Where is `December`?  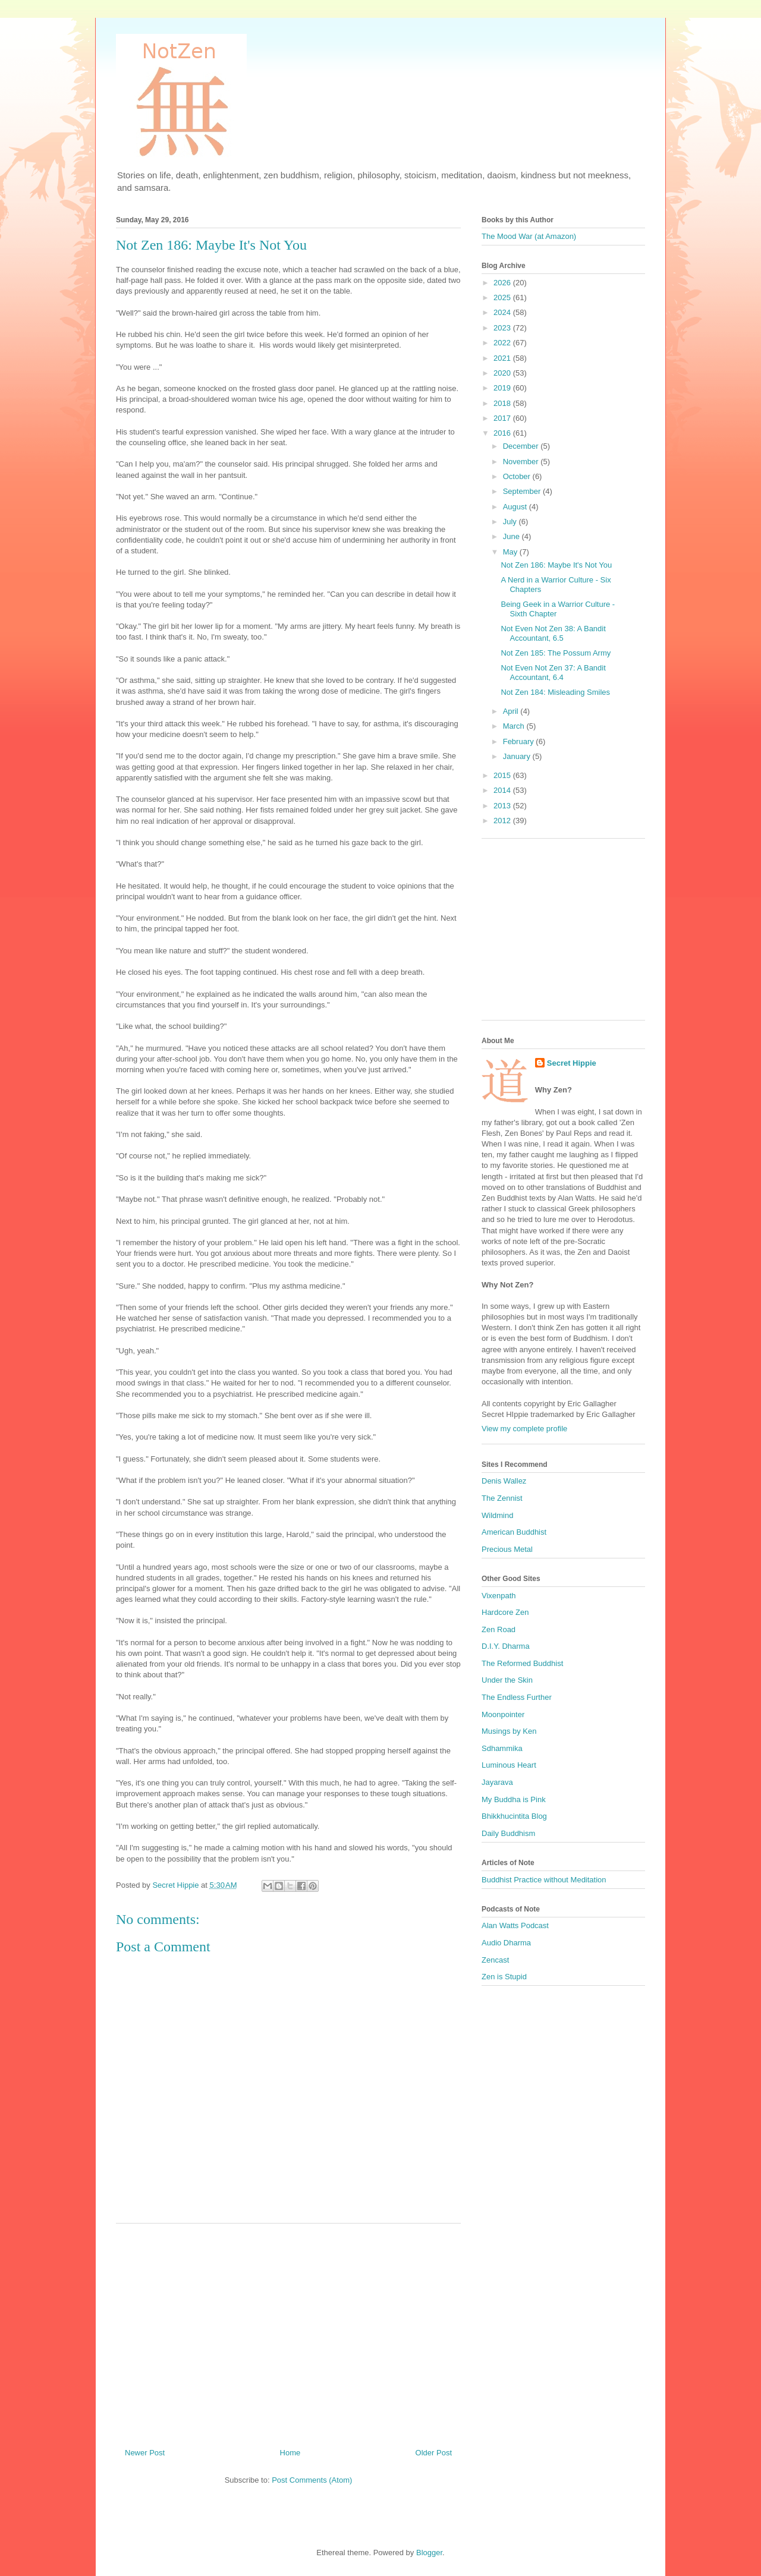 December is located at coordinates (522, 446).